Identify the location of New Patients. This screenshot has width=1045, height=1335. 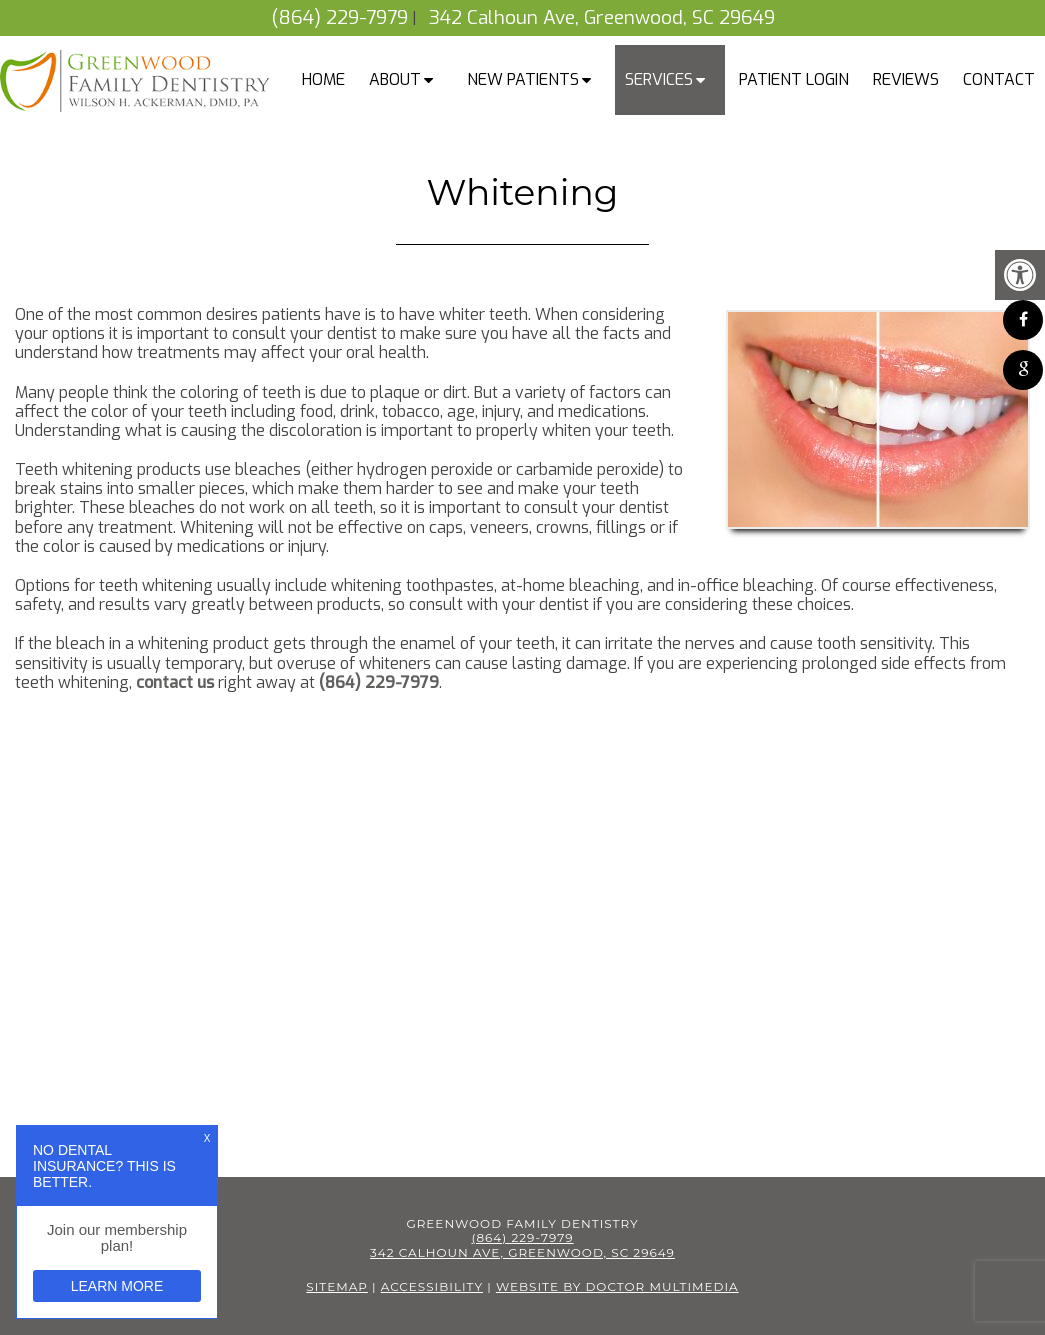
(523, 79).